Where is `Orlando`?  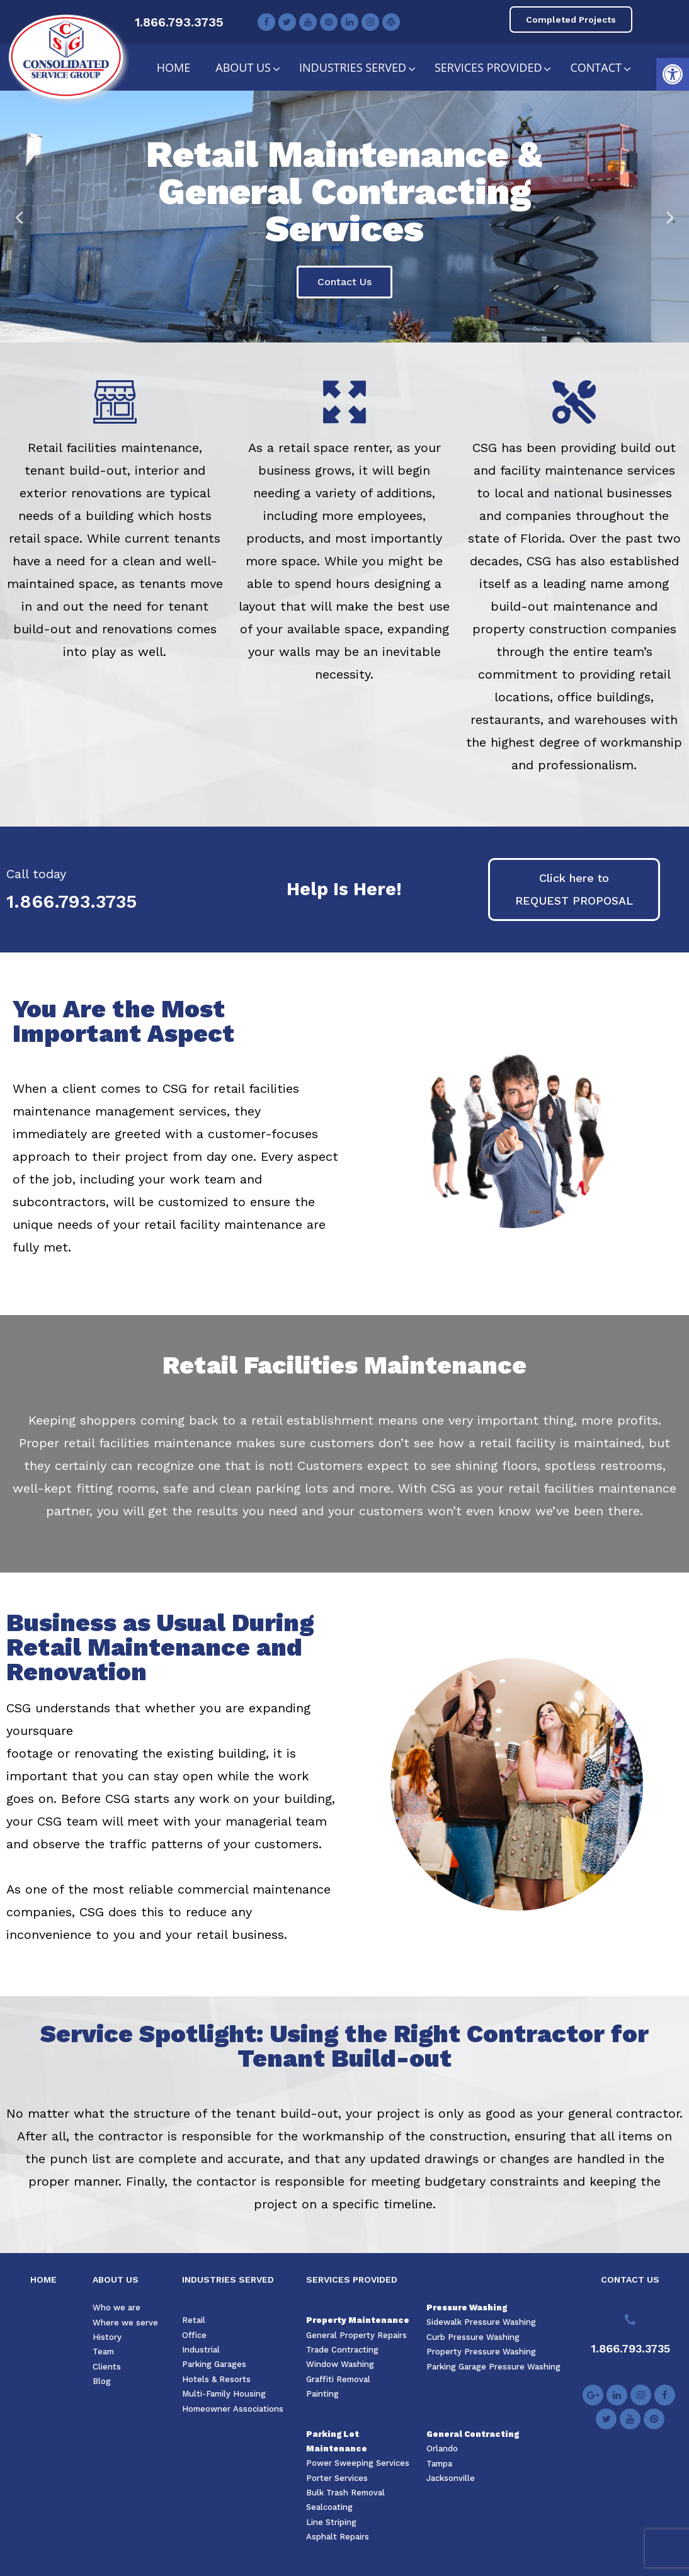
Orlando is located at coordinates (442, 2448).